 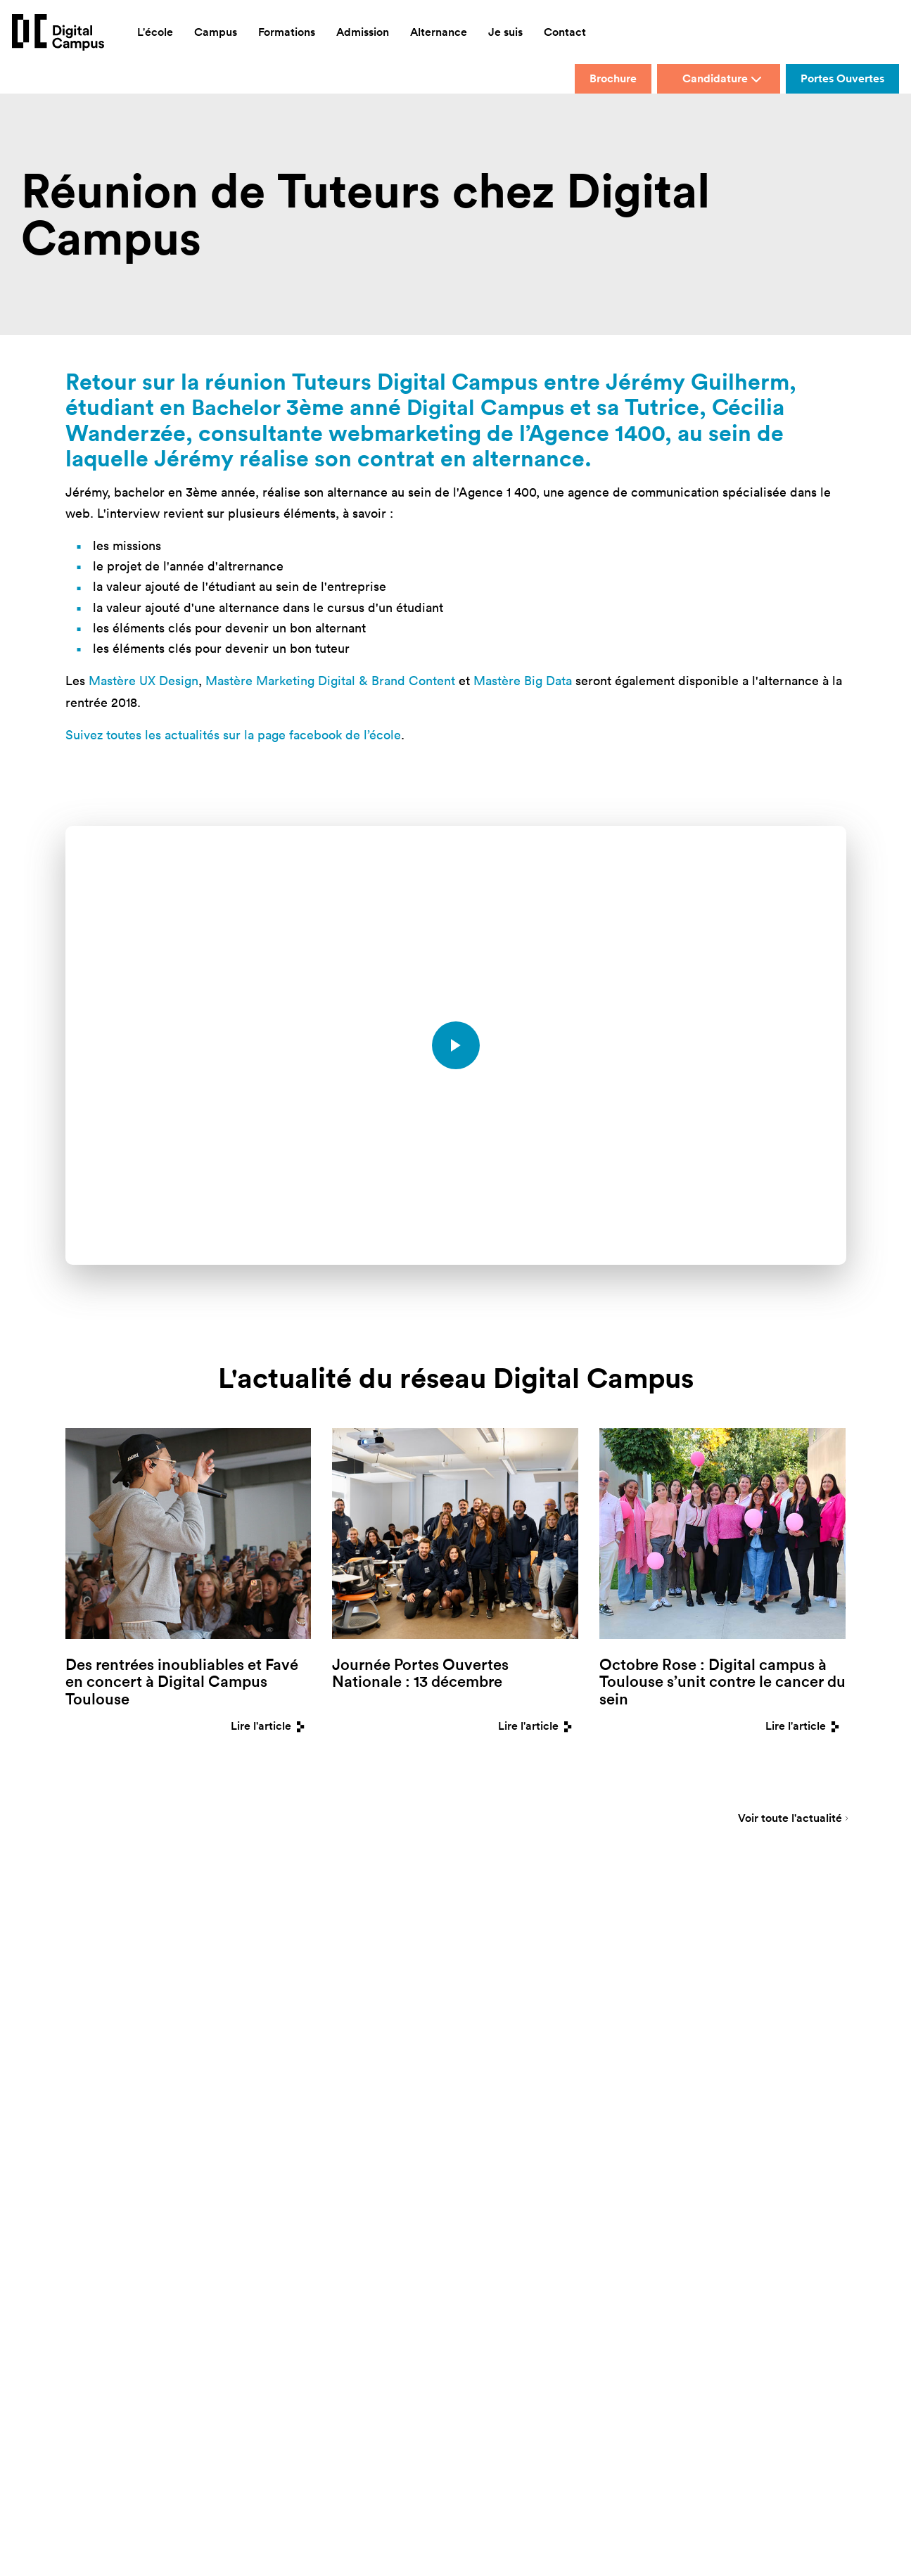 What do you see at coordinates (780, 2235) in the screenshot?
I see `Mentions légales` at bounding box center [780, 2235].